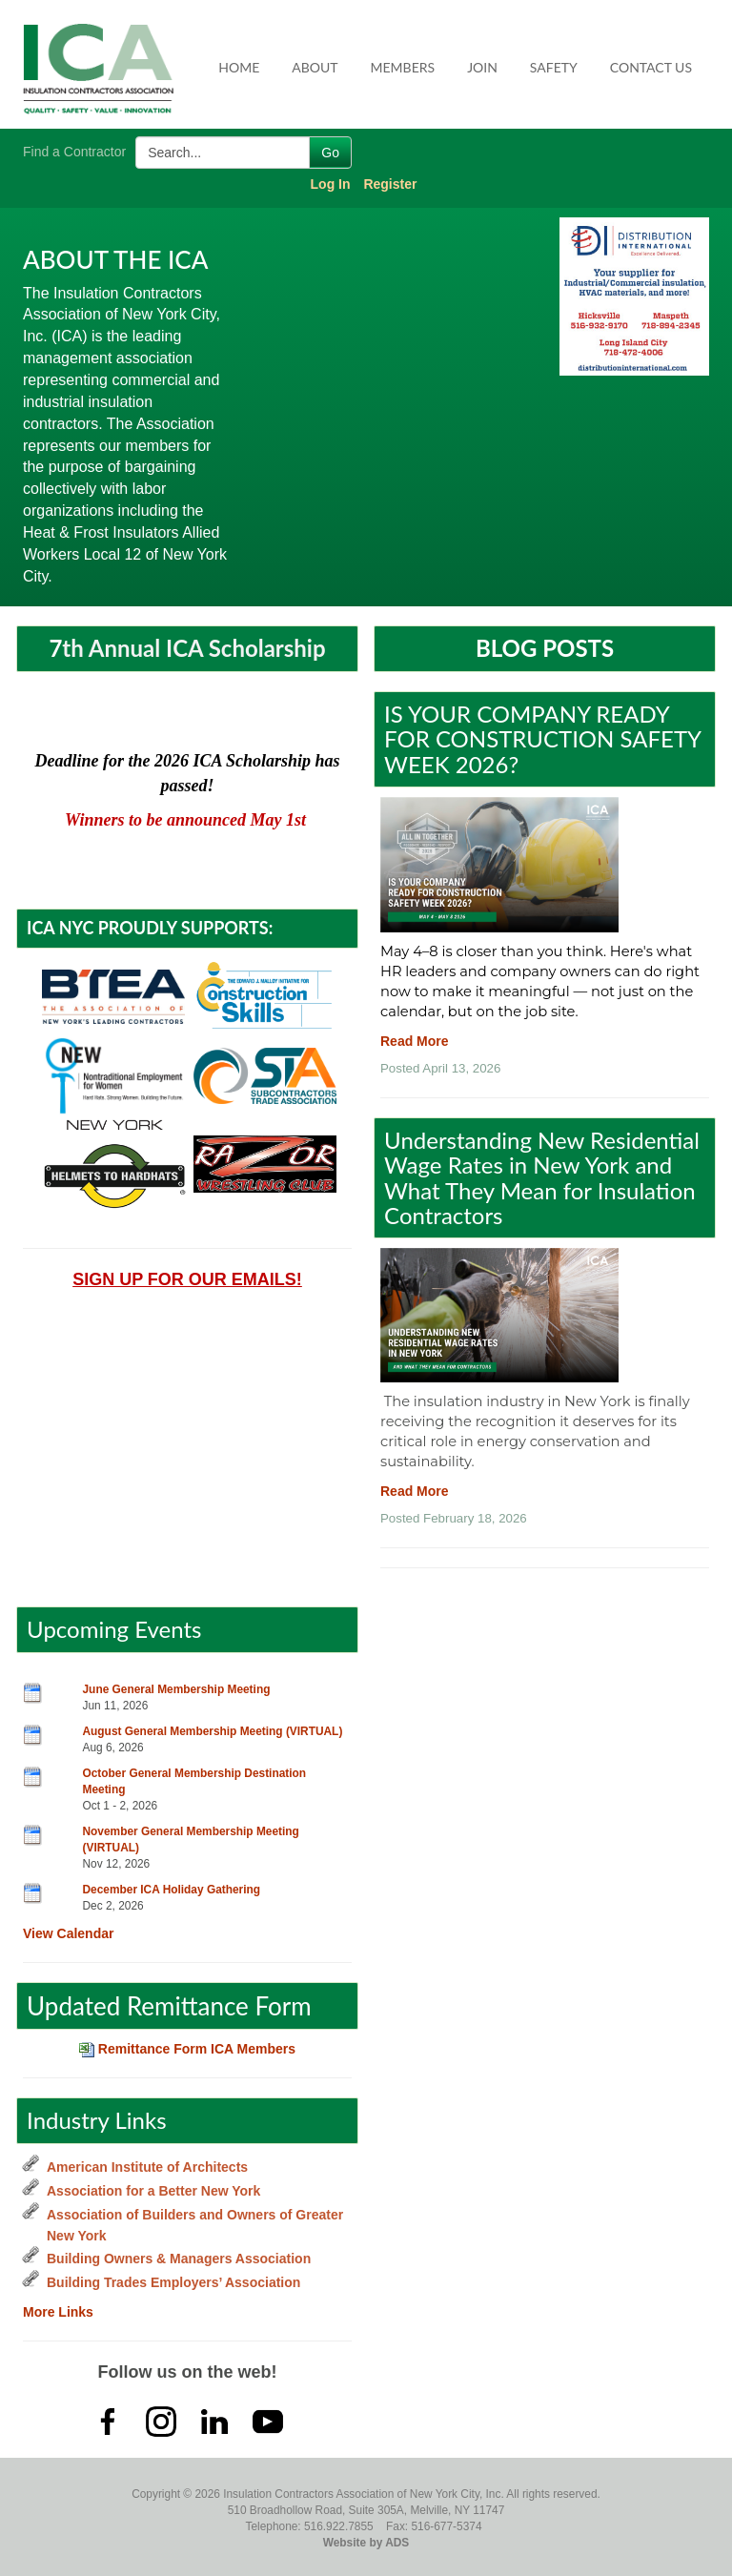 The height and width of the screenshot is (2576, 732). Describe the element at coordinates (331, 184) in the screenshot. I see `Log In` at that location.